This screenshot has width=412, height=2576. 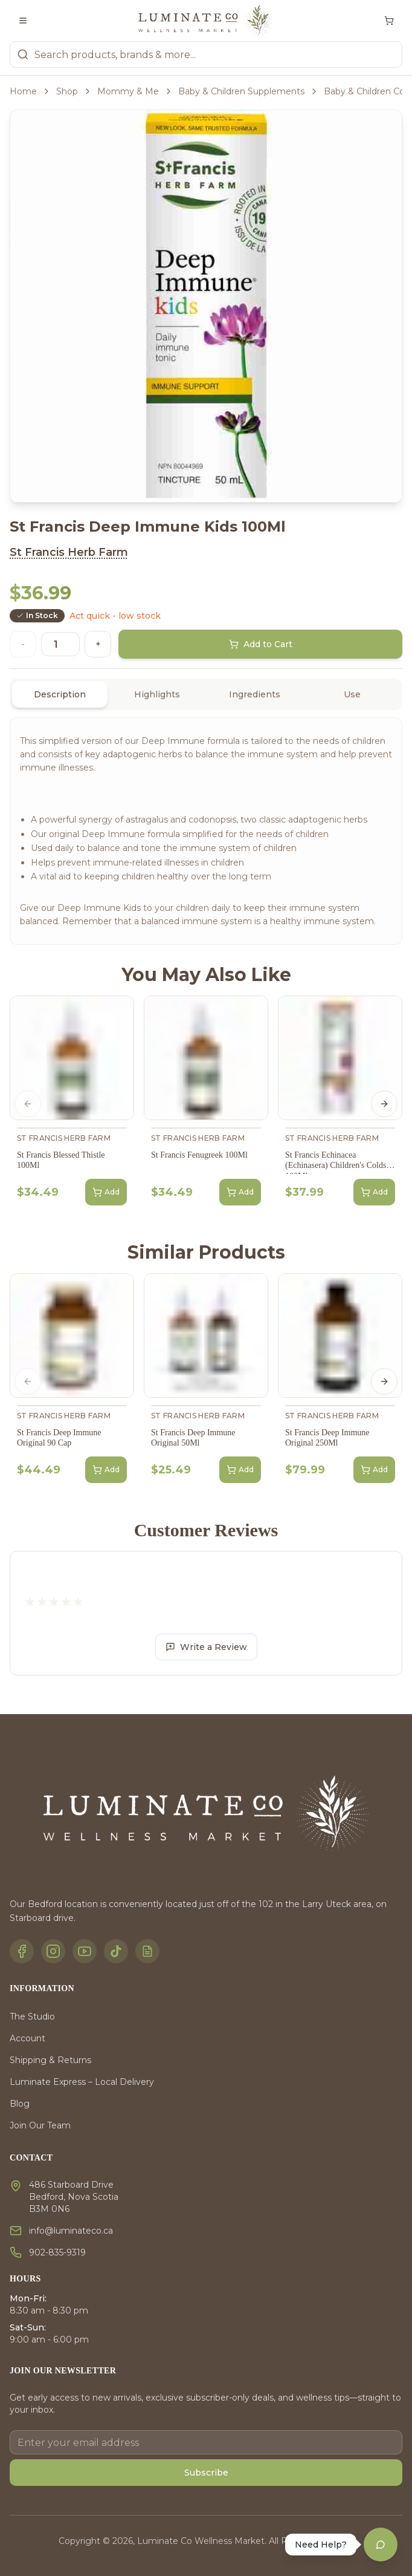 What do you see at coordinates (106, 1192) in the screenshot?
I see `Add` at bounding box center [106, 1192].